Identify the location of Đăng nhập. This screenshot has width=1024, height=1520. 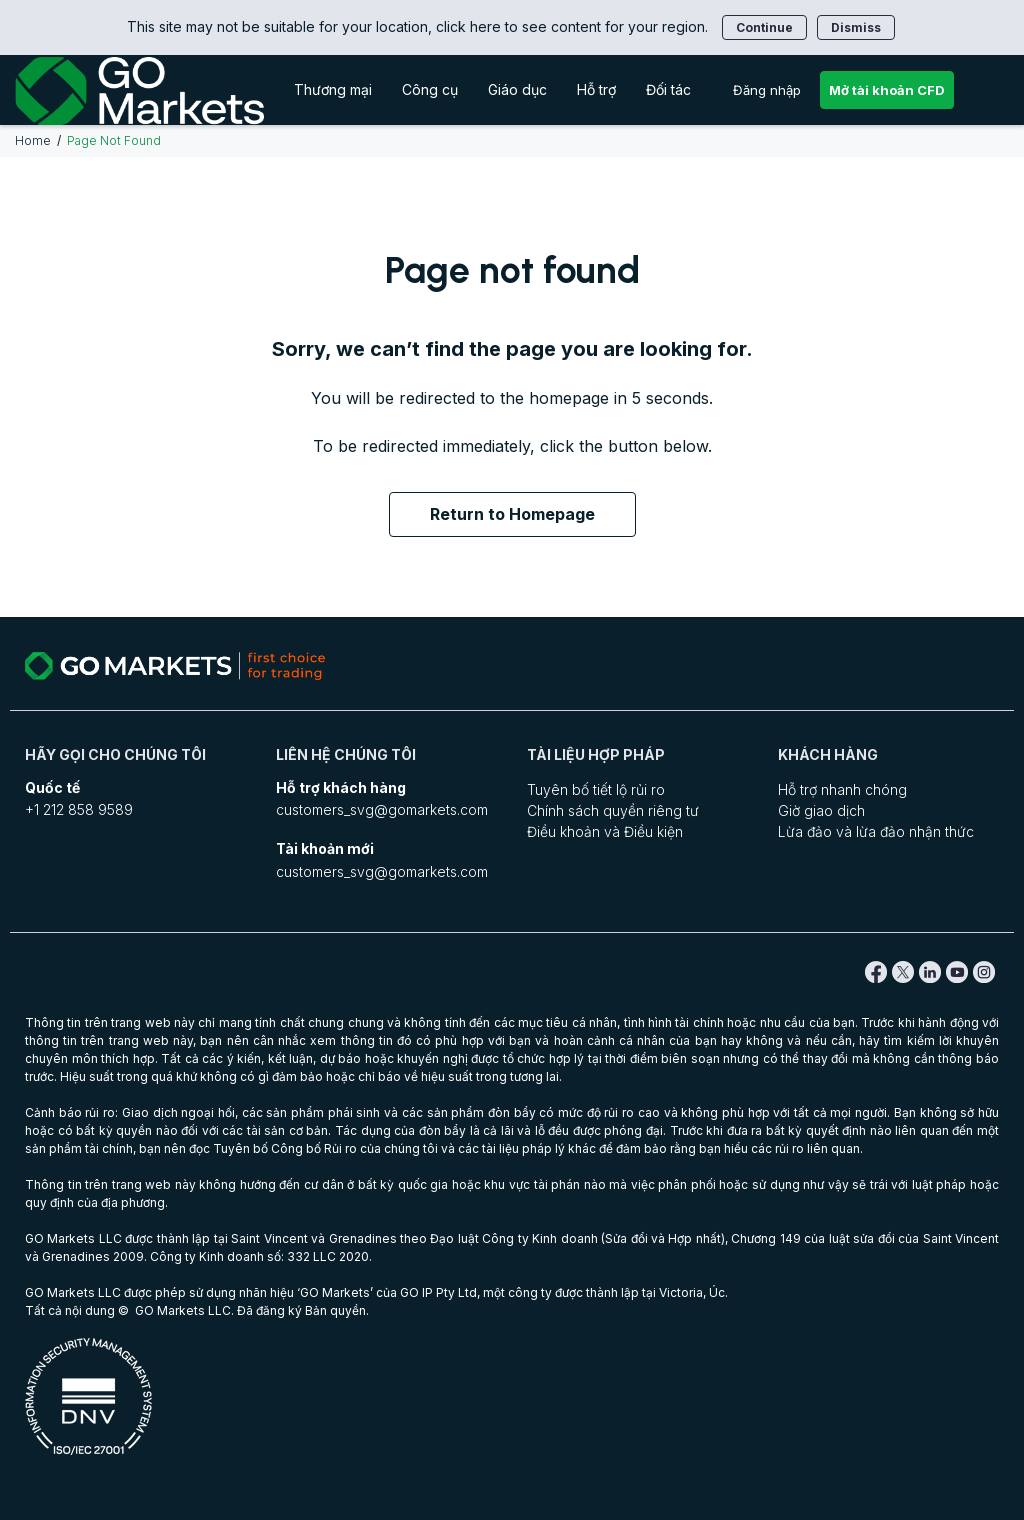
(767, 90).